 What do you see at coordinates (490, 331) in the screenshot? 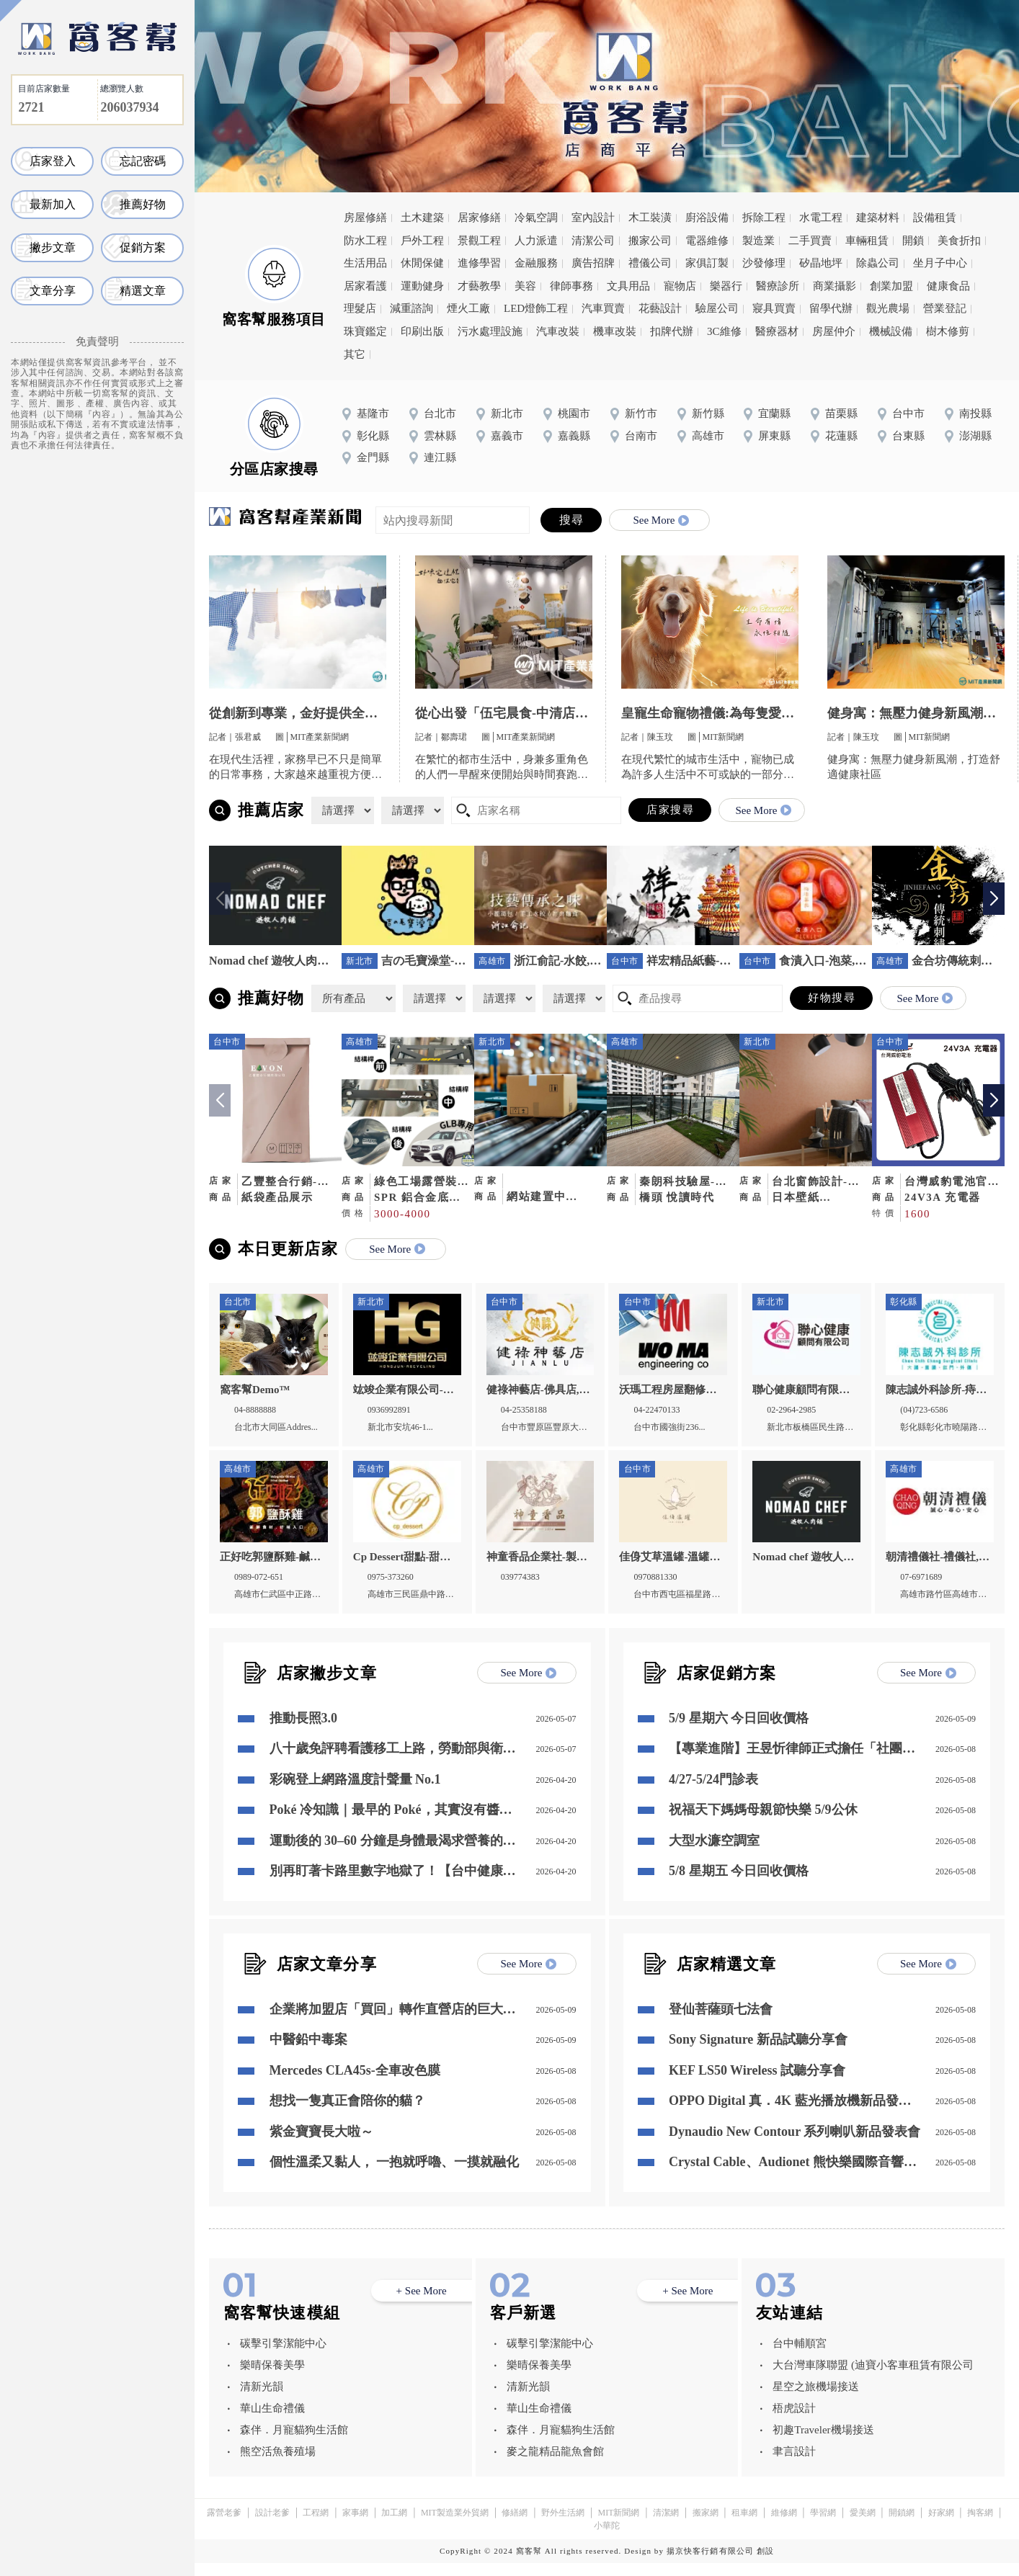
I see `污水處理設施` at bounding box center [490, 331].